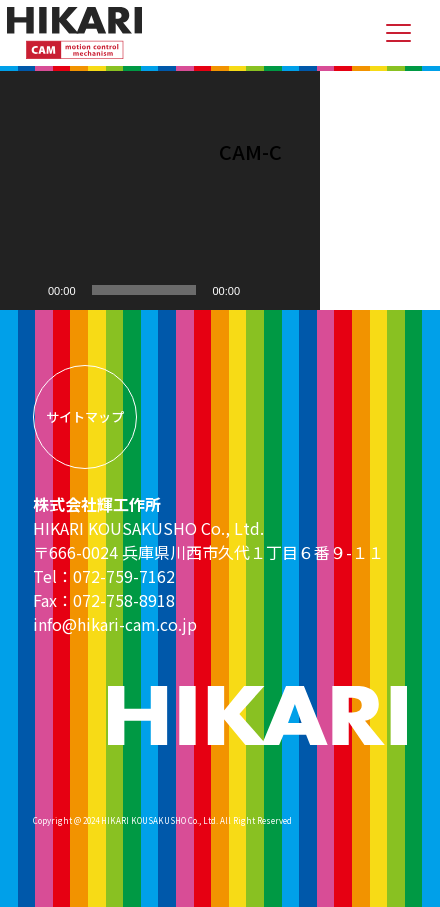 This screenshot has width=440, height=907. Describe the element at coordinates (160, 190) in the screenshot. I see `[button]` at that location.